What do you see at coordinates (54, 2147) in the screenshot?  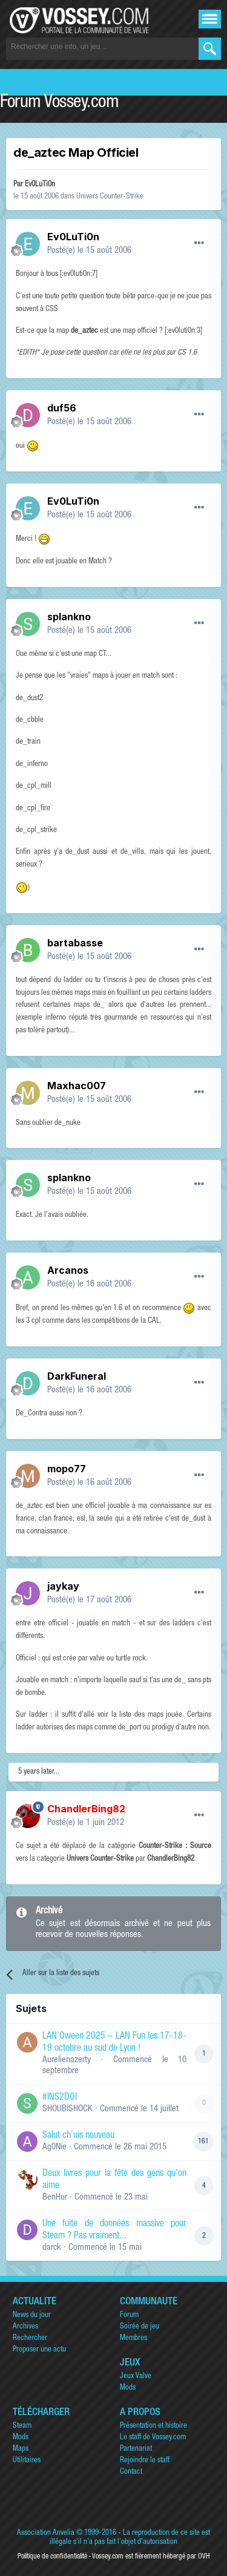 I see `Ag0Nie` at bounding box center [54, 2147].